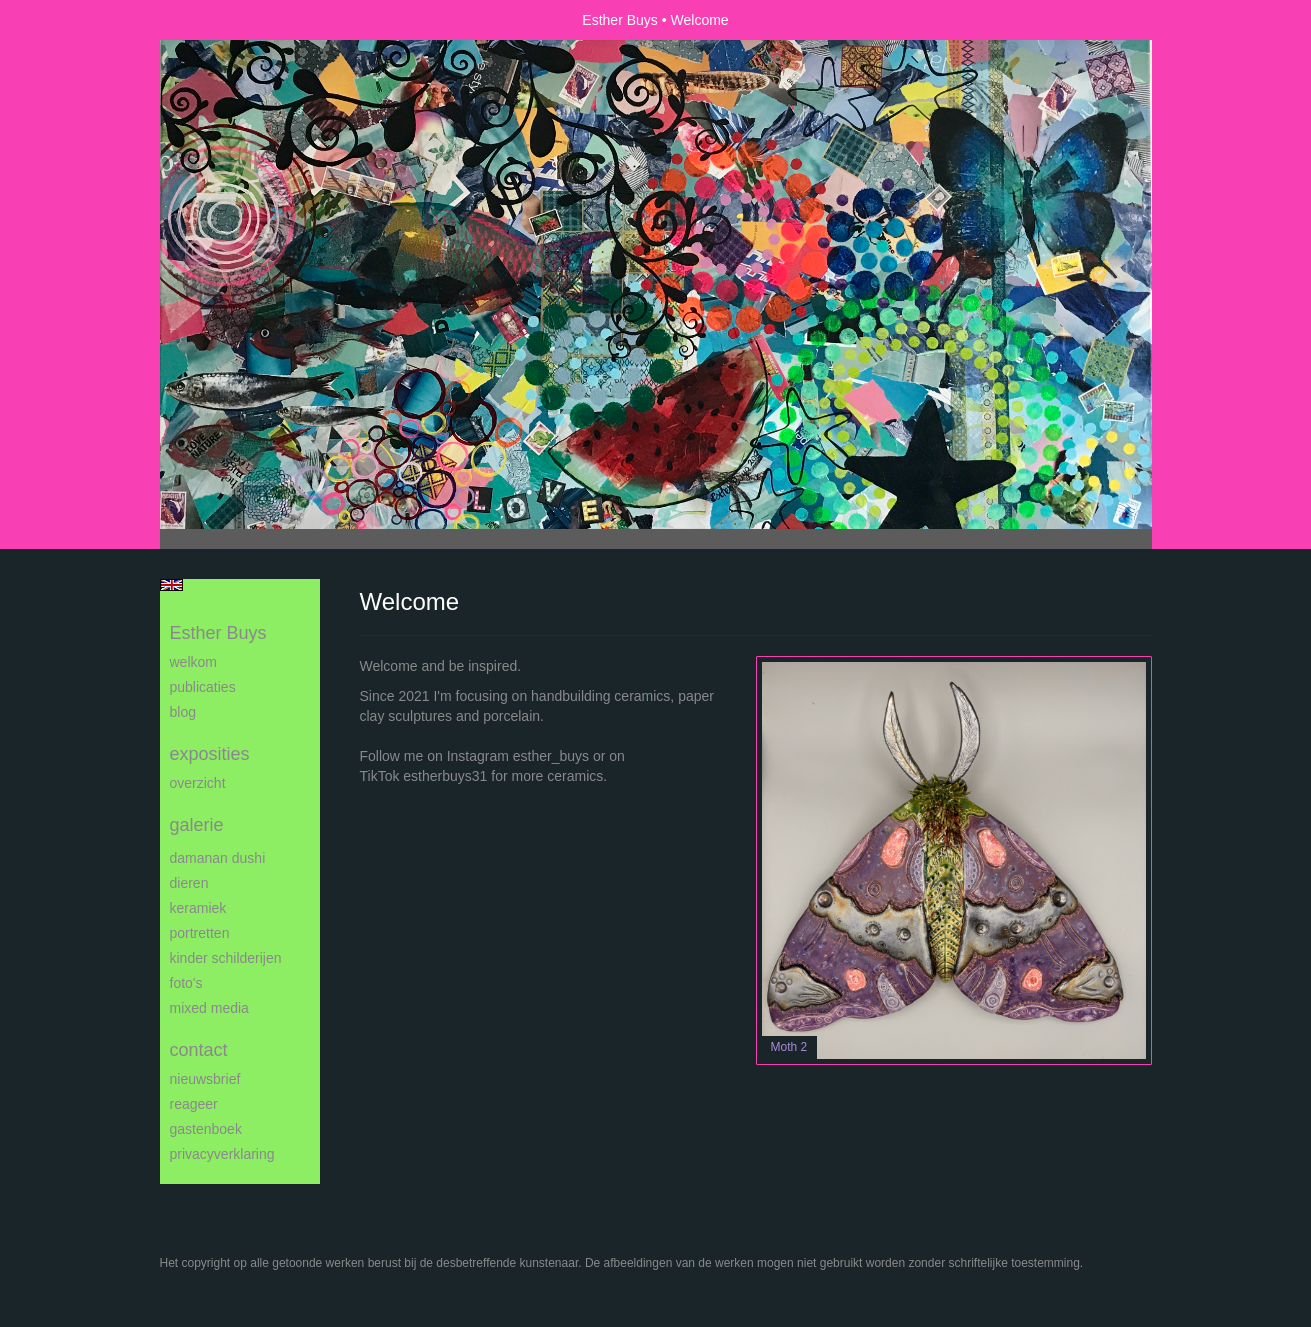 This screenshot has width=1311, height=1327. What do you see at coordinates (203, 687) in the screenshot?
I see `publicaties` at bounding box center [203, 687].